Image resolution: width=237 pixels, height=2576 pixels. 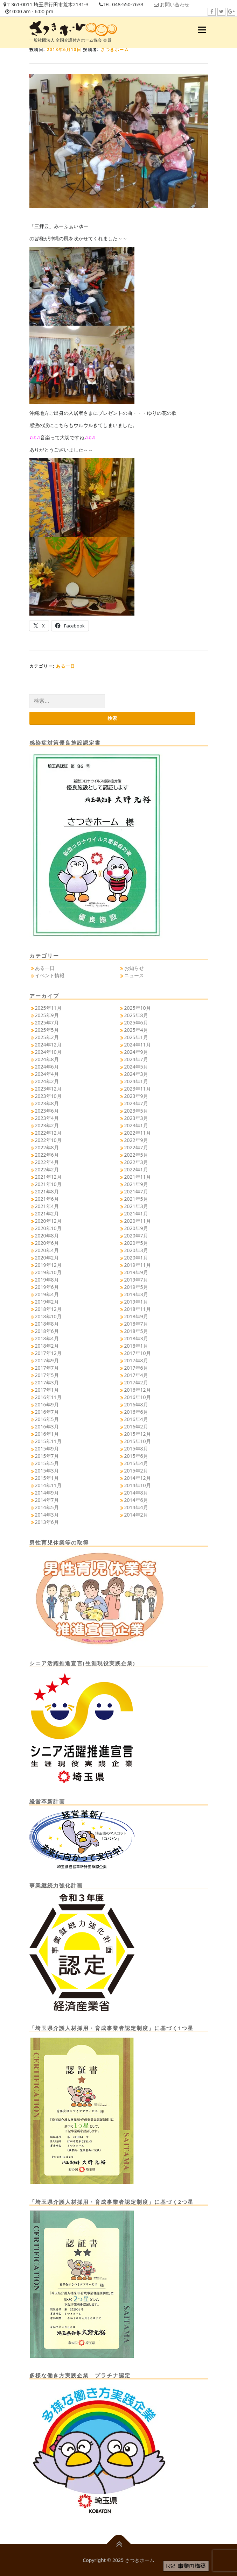 What do you see at coordinates (114, 49) in the screenshot?
I see `さつきホーム` at bounding box center [114, 49].